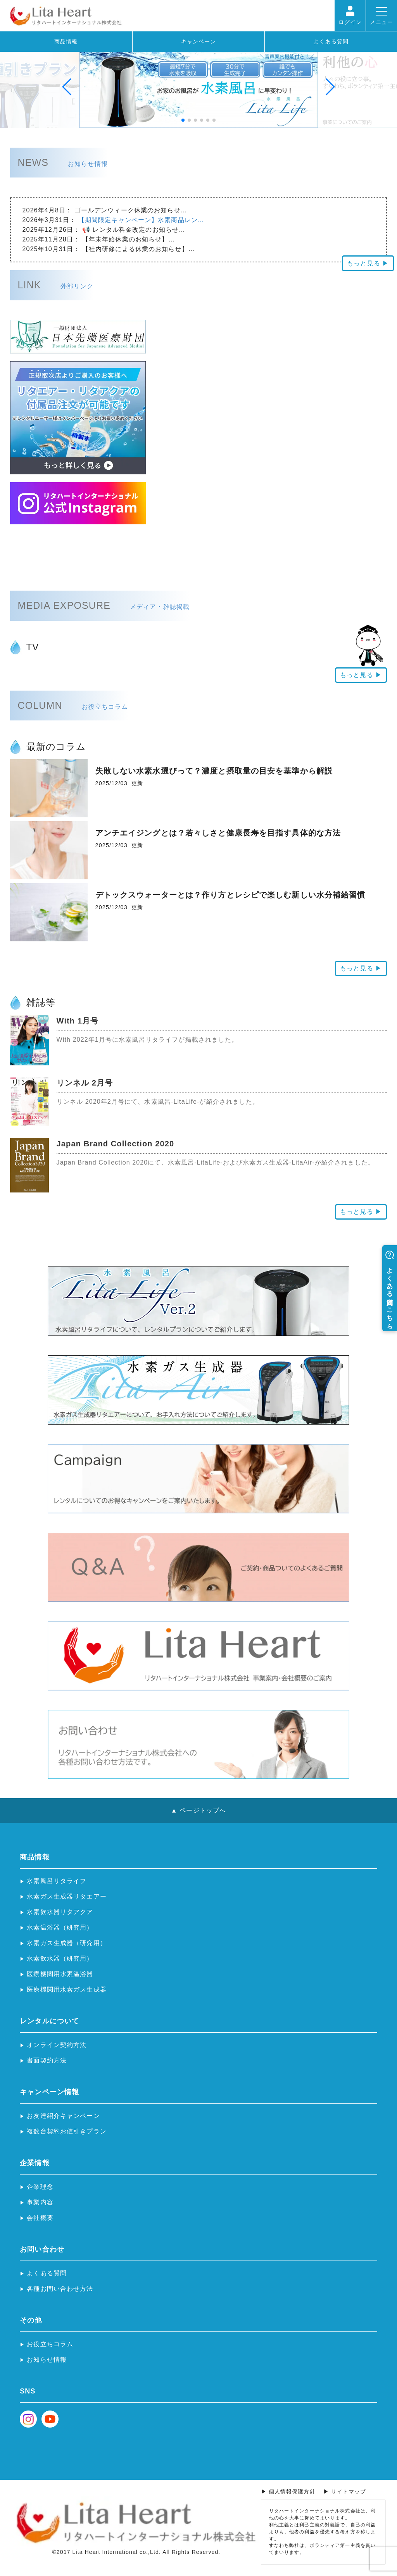  I want to click on 水素ガス生成器リタエアー, so click(66, 1896).